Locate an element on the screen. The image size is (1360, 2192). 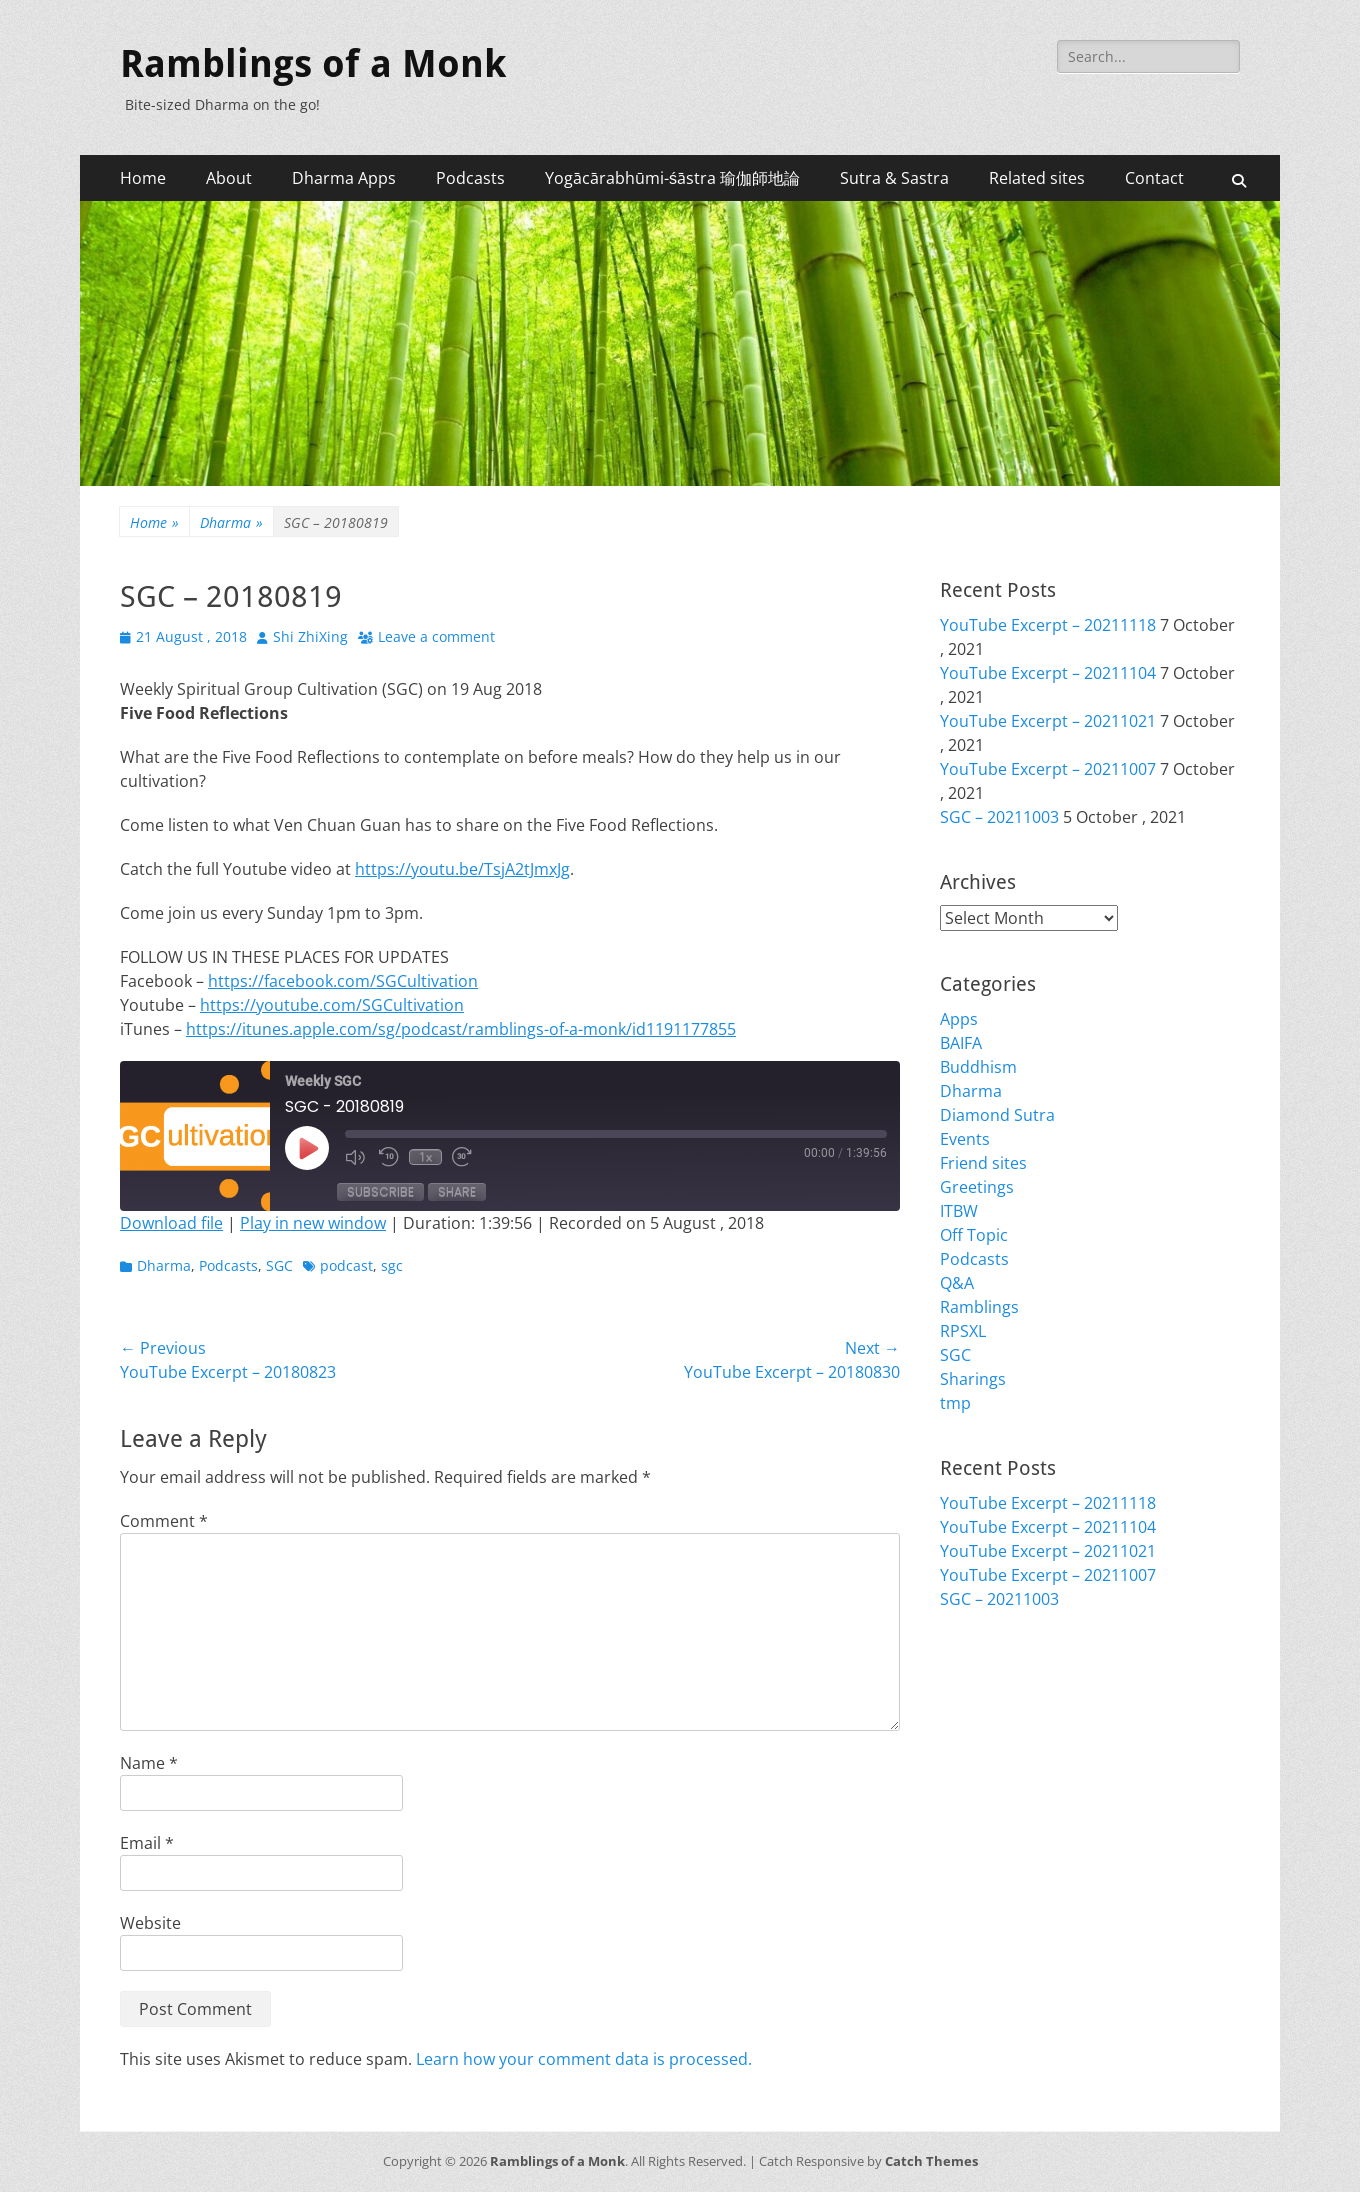
Subscribe is located at coordinates (380, 1191).